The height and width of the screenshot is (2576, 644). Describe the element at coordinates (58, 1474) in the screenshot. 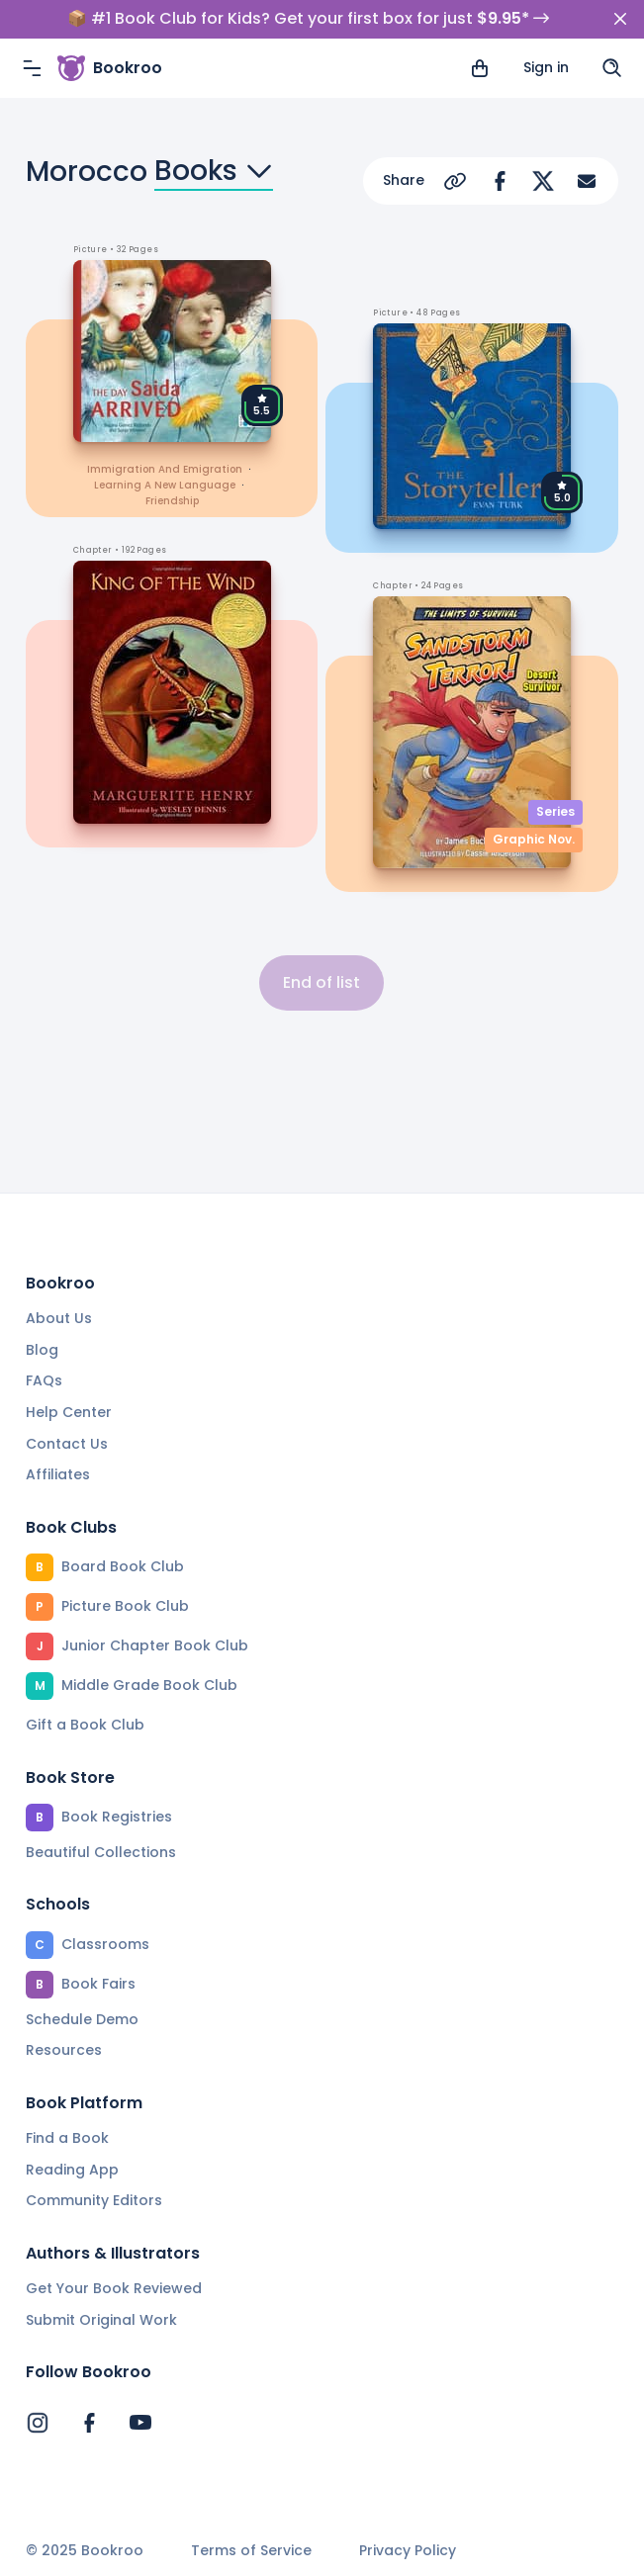

I see `Affiliates` at that location.